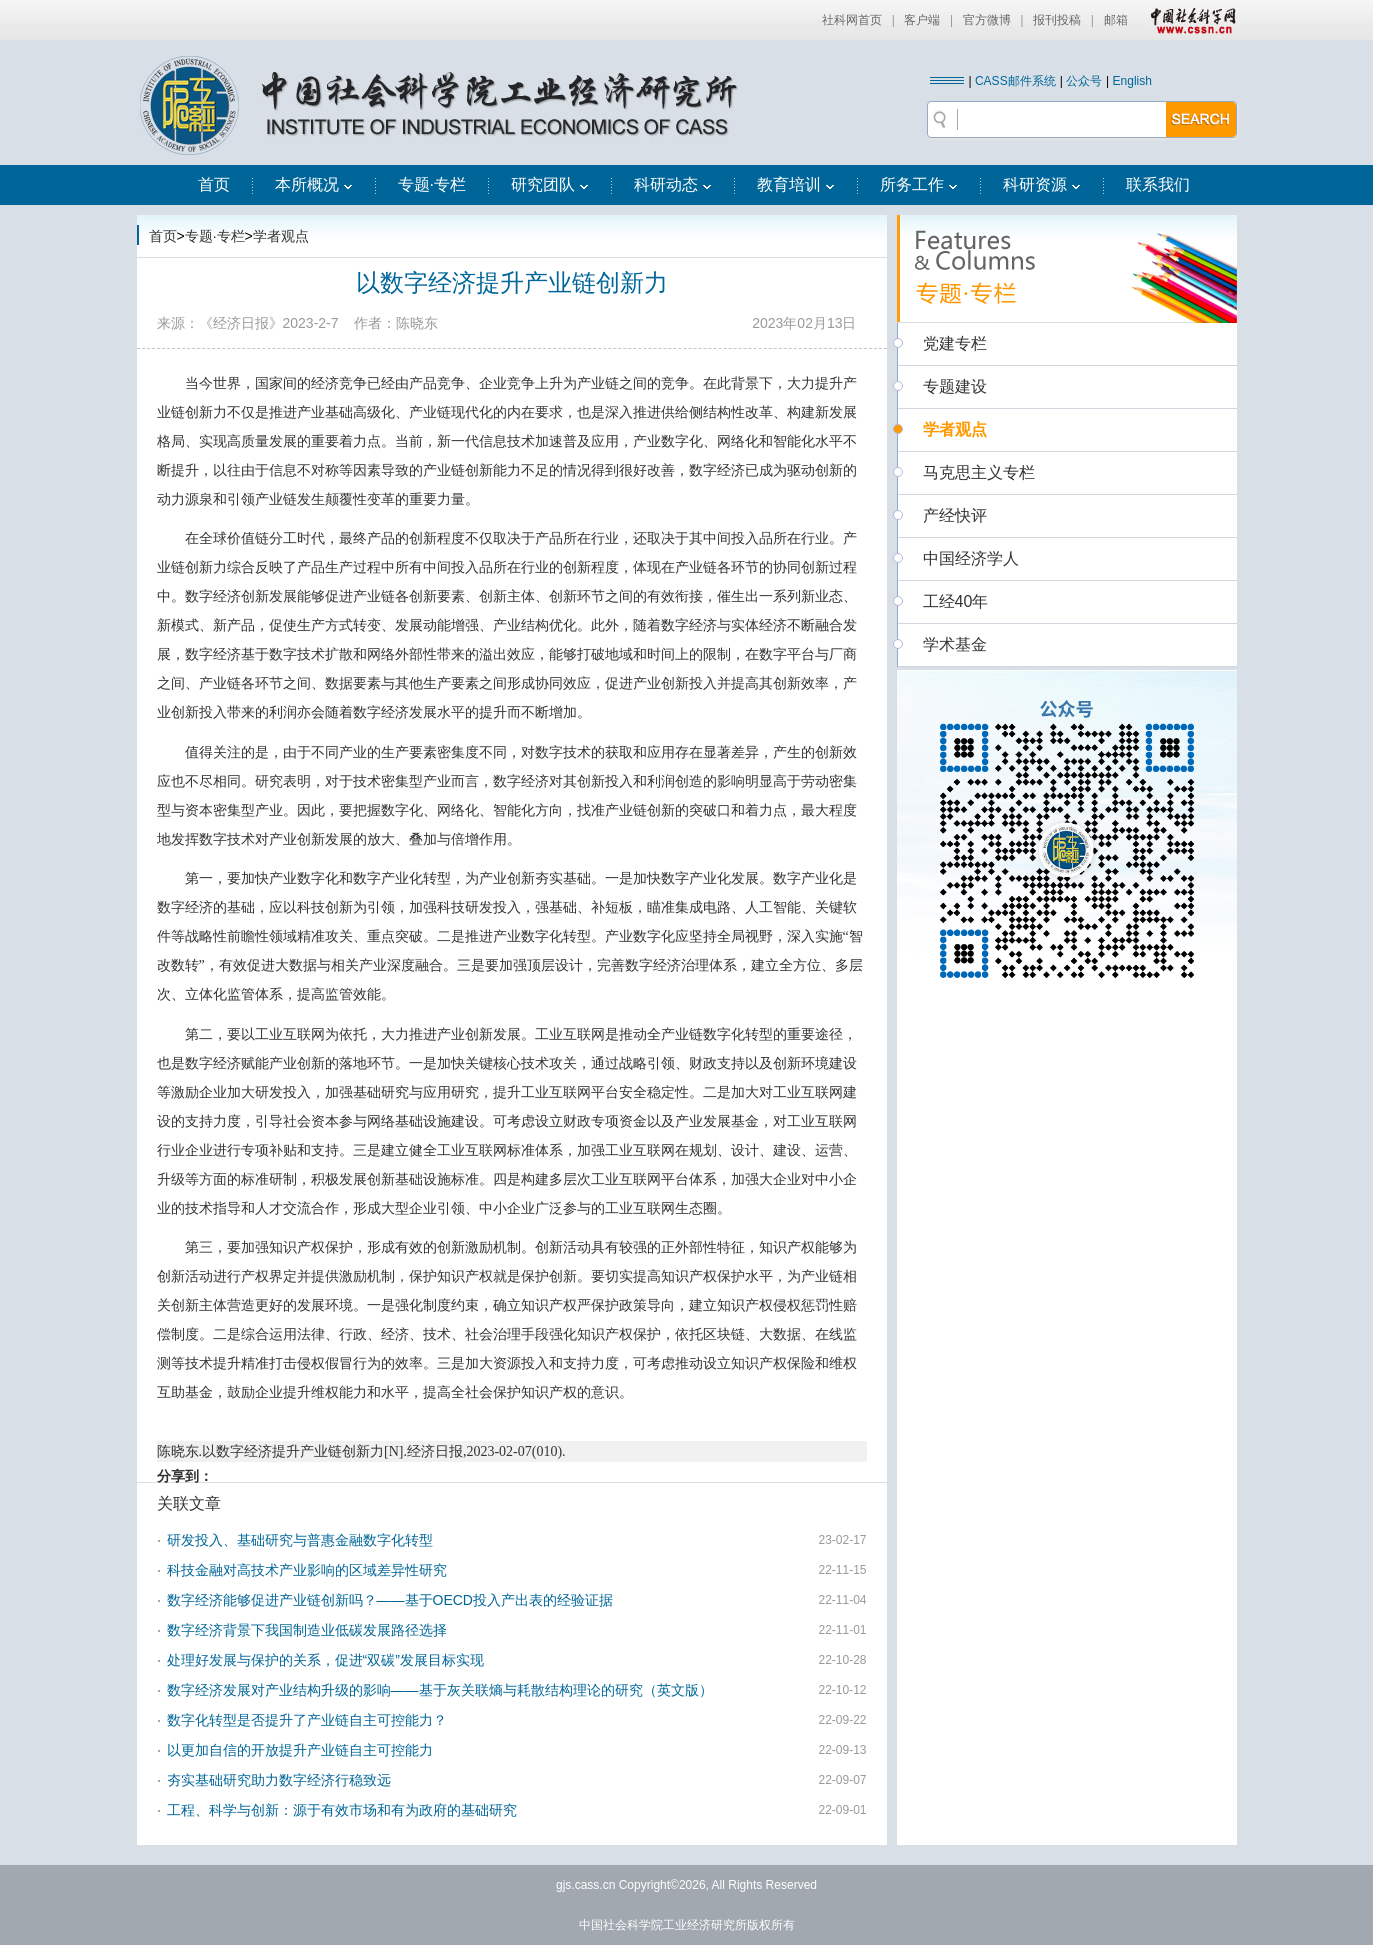  Describe the element at coordinates (673, 184) in the screenshot. I see `科研动态` at that location.